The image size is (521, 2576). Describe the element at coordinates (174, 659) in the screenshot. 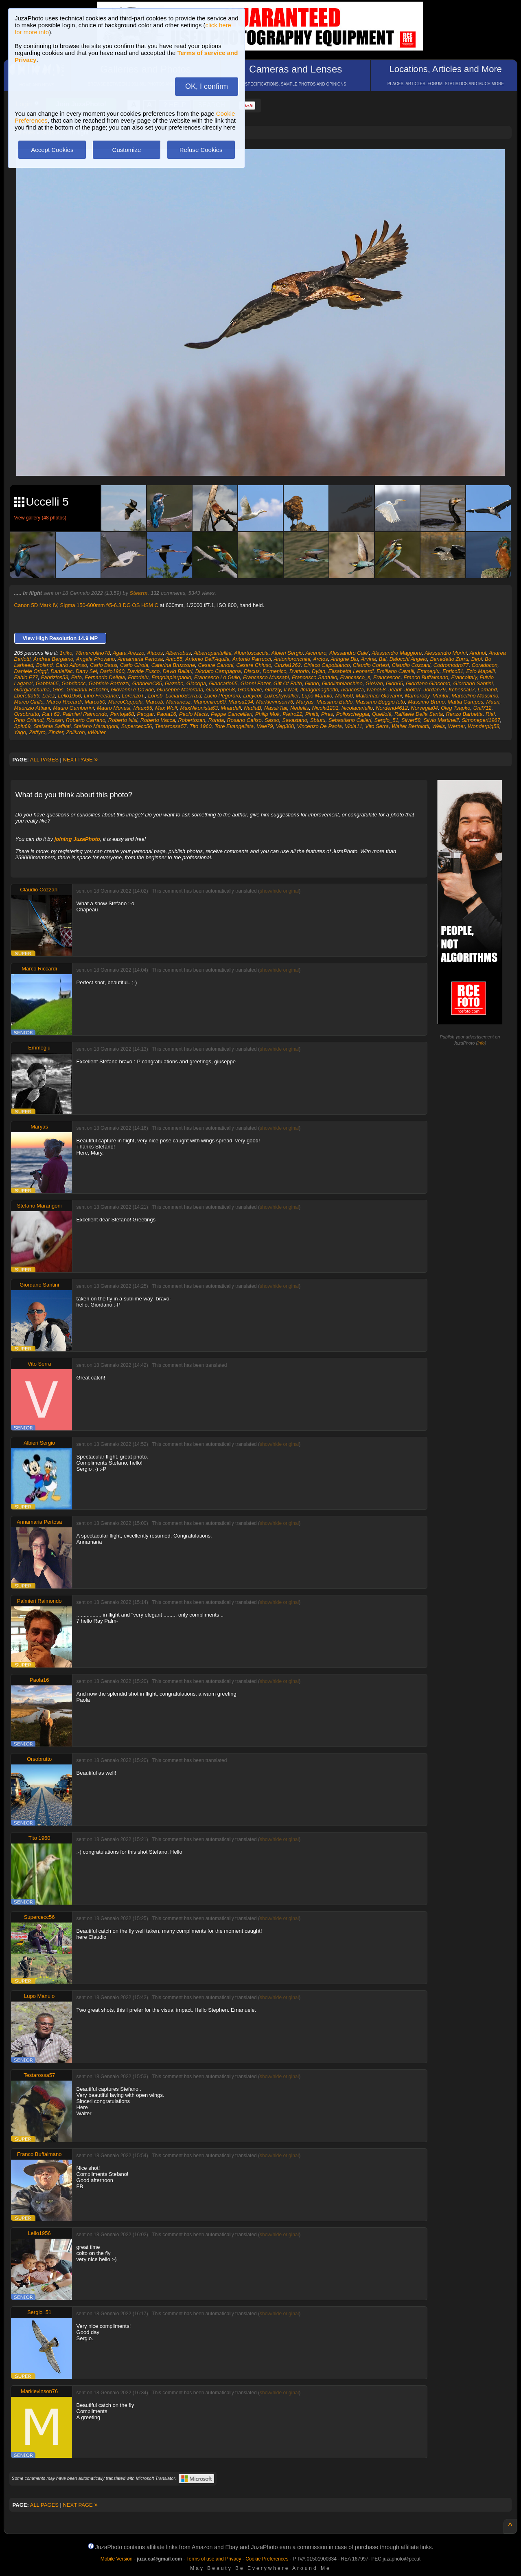

I see `Anto55` at that location.